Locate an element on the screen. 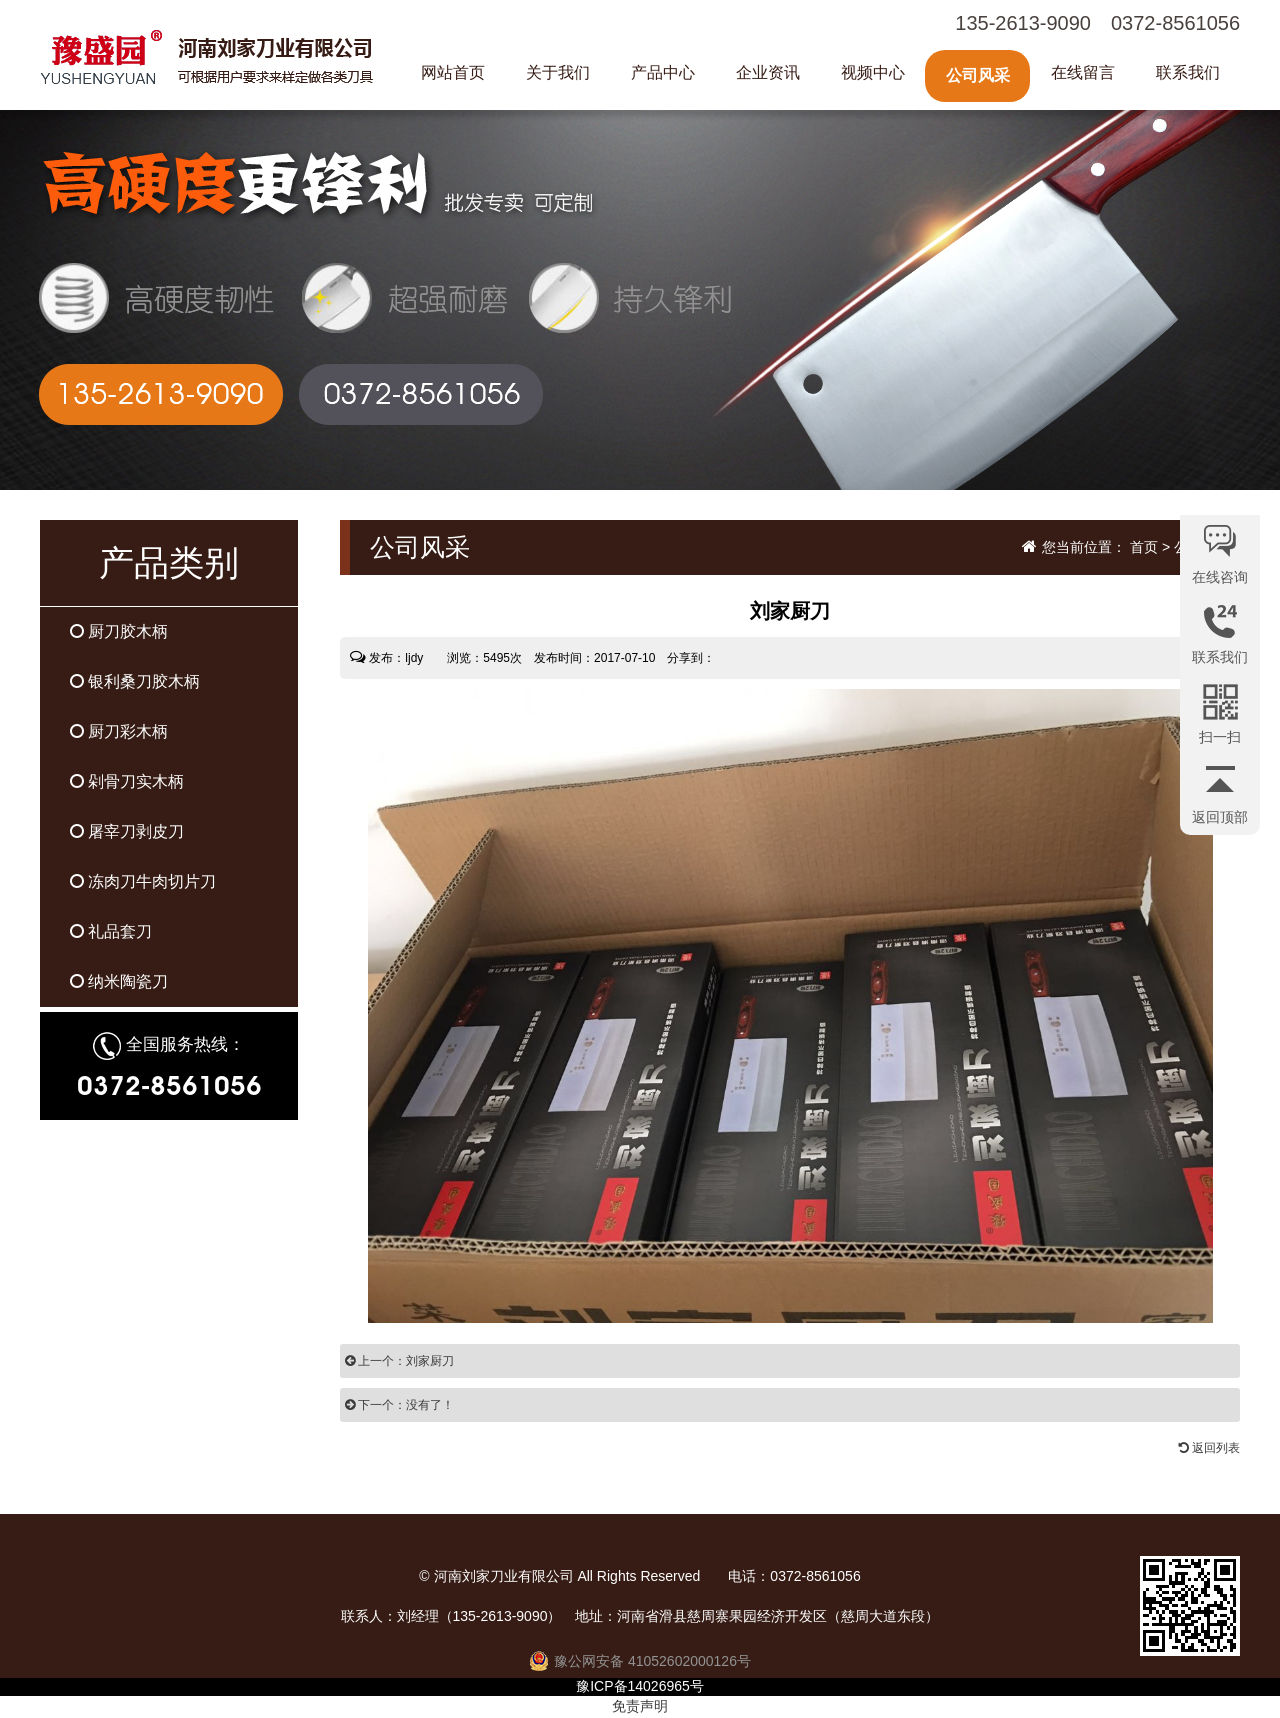 The width and height of the screenshot is (1280, 1718). 纳米陶瓷刀 is located at coordinates (119, 981).